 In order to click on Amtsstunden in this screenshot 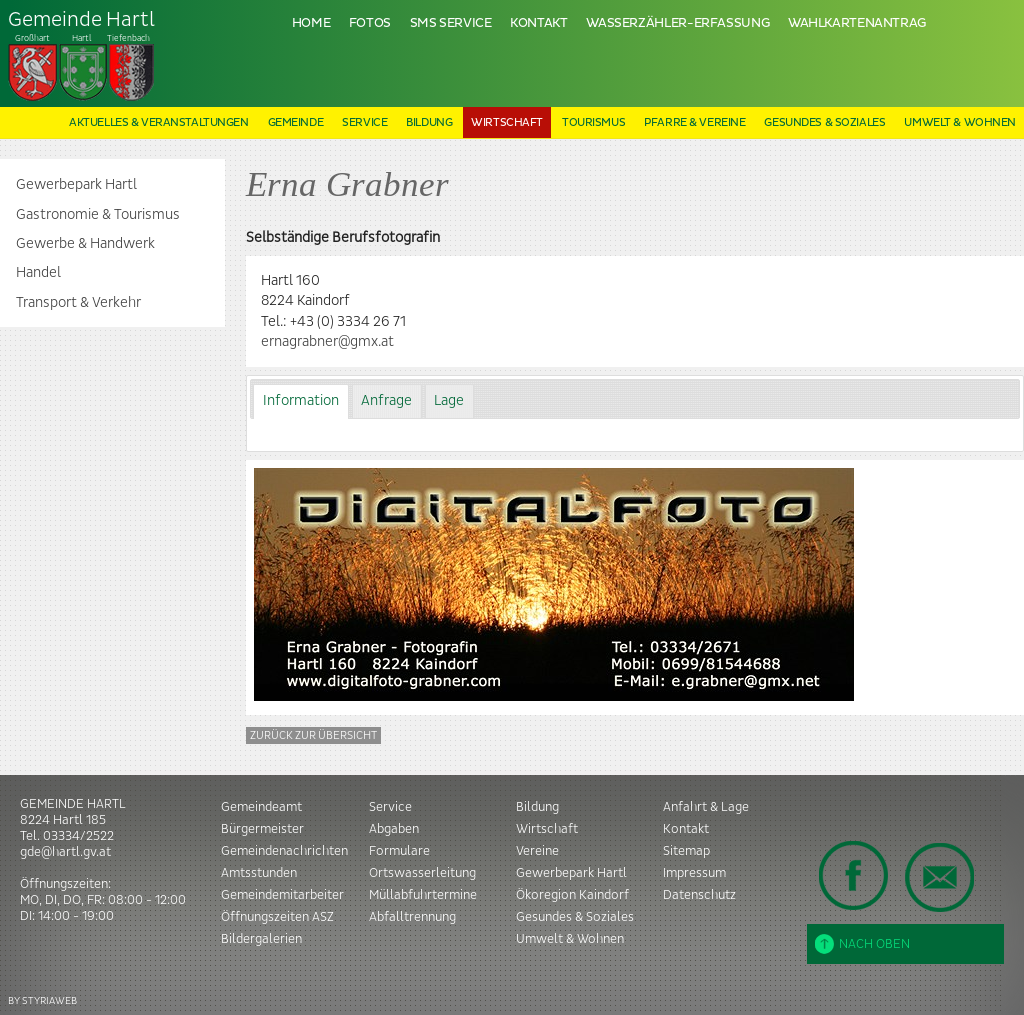, I will do `click(259, 873)`.